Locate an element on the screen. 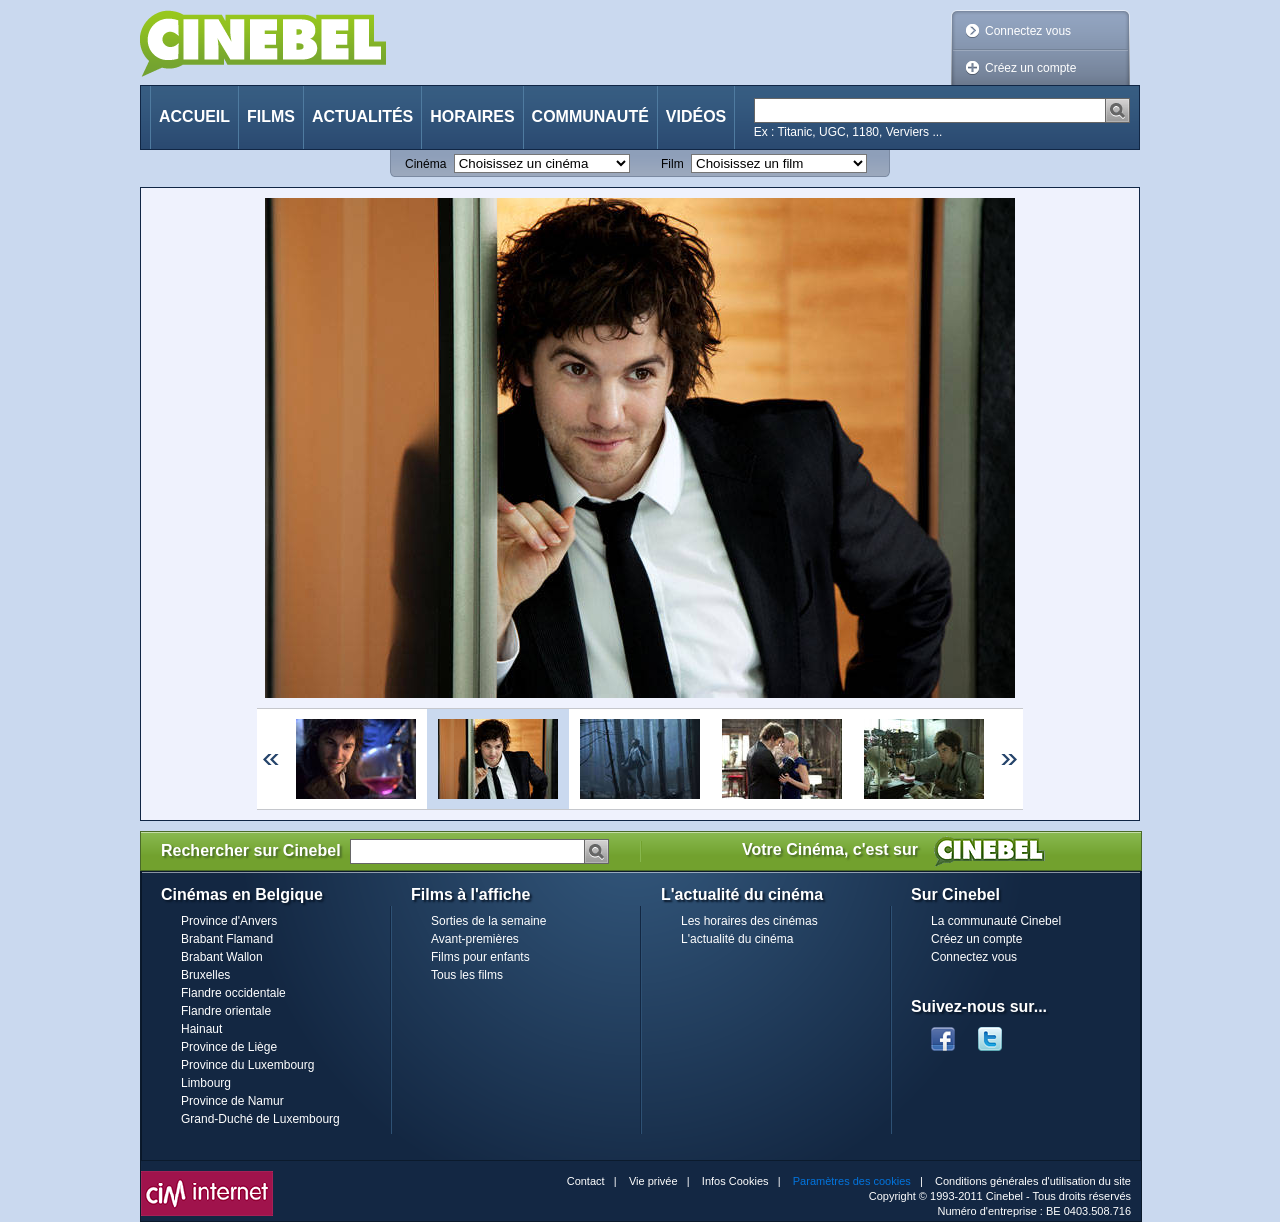  Province d'Anvers is located at coordinates (229, 921).